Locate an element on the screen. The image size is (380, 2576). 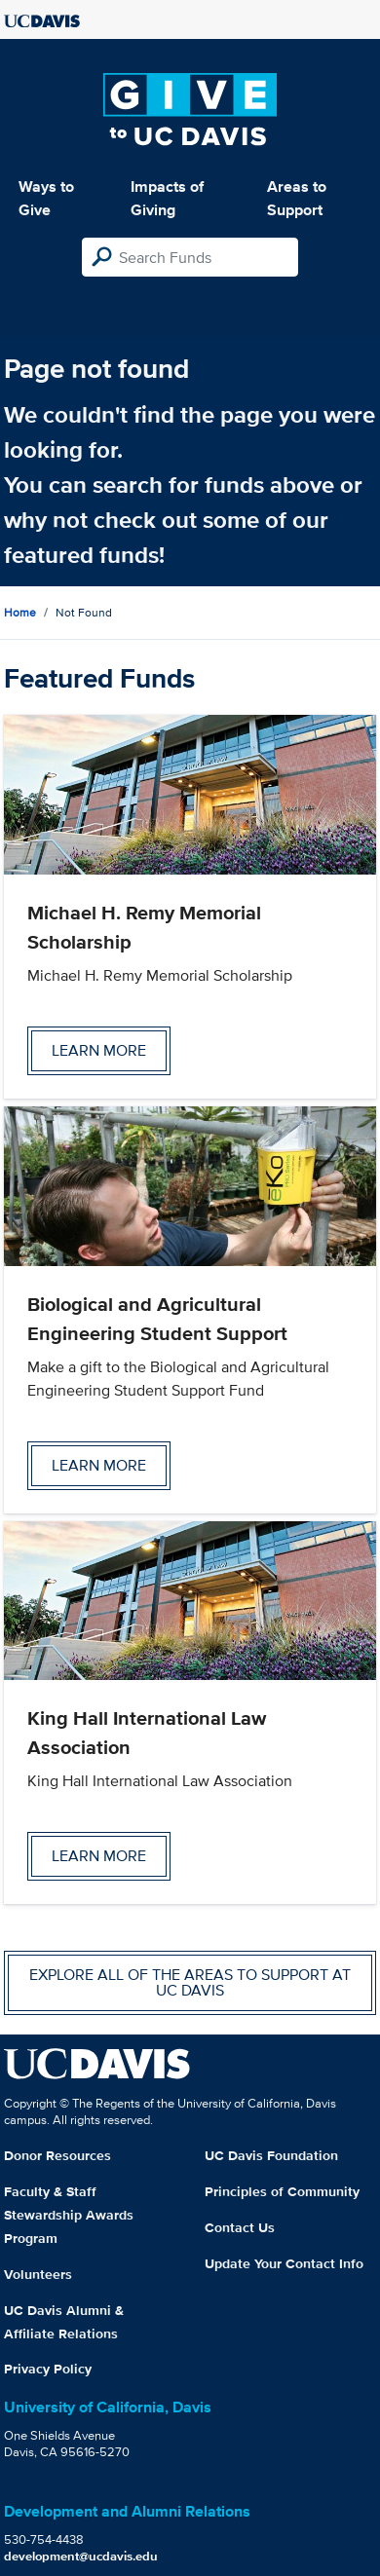
Explore all of the areas to support at UC Davis is located at coordinates (190, 1982).